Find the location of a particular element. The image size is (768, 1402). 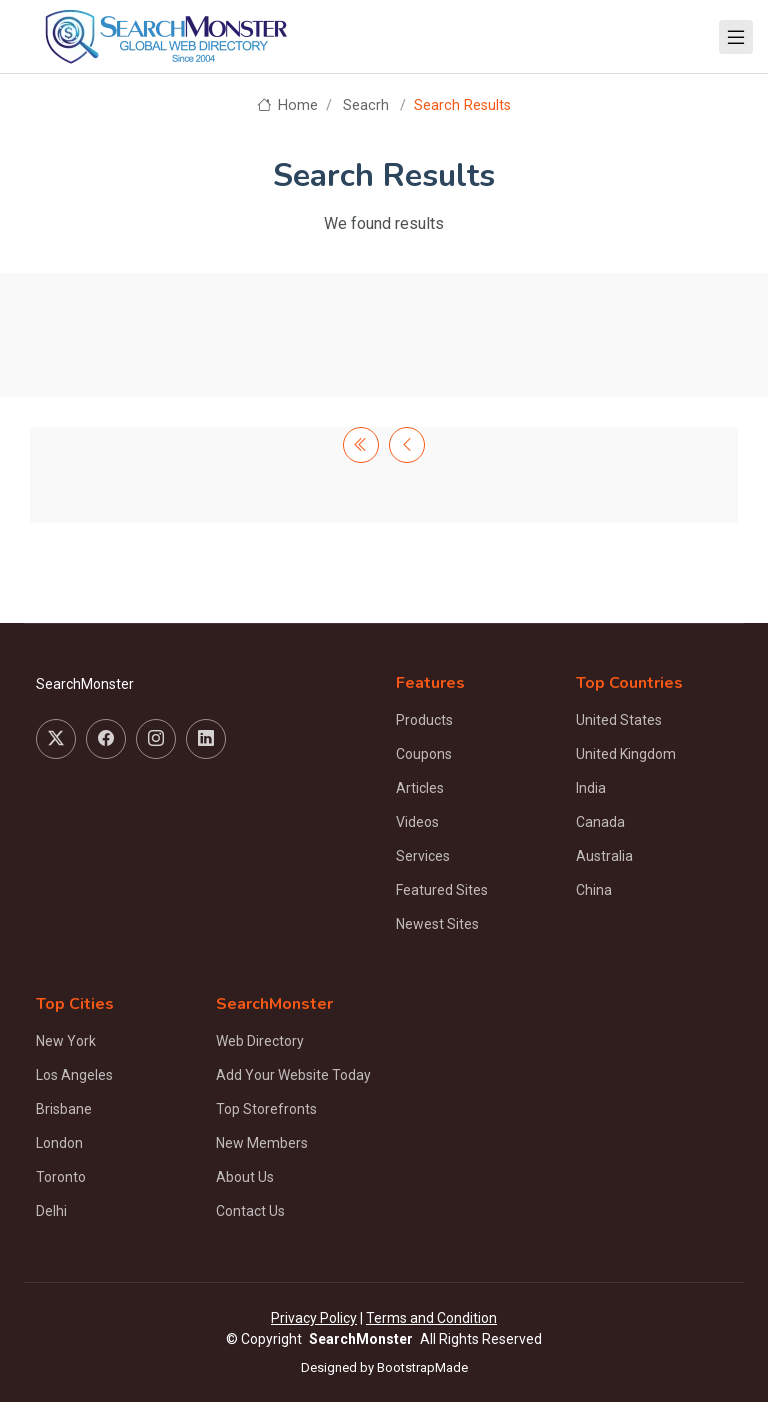

Delhi is located at coordinates (51, 1211).